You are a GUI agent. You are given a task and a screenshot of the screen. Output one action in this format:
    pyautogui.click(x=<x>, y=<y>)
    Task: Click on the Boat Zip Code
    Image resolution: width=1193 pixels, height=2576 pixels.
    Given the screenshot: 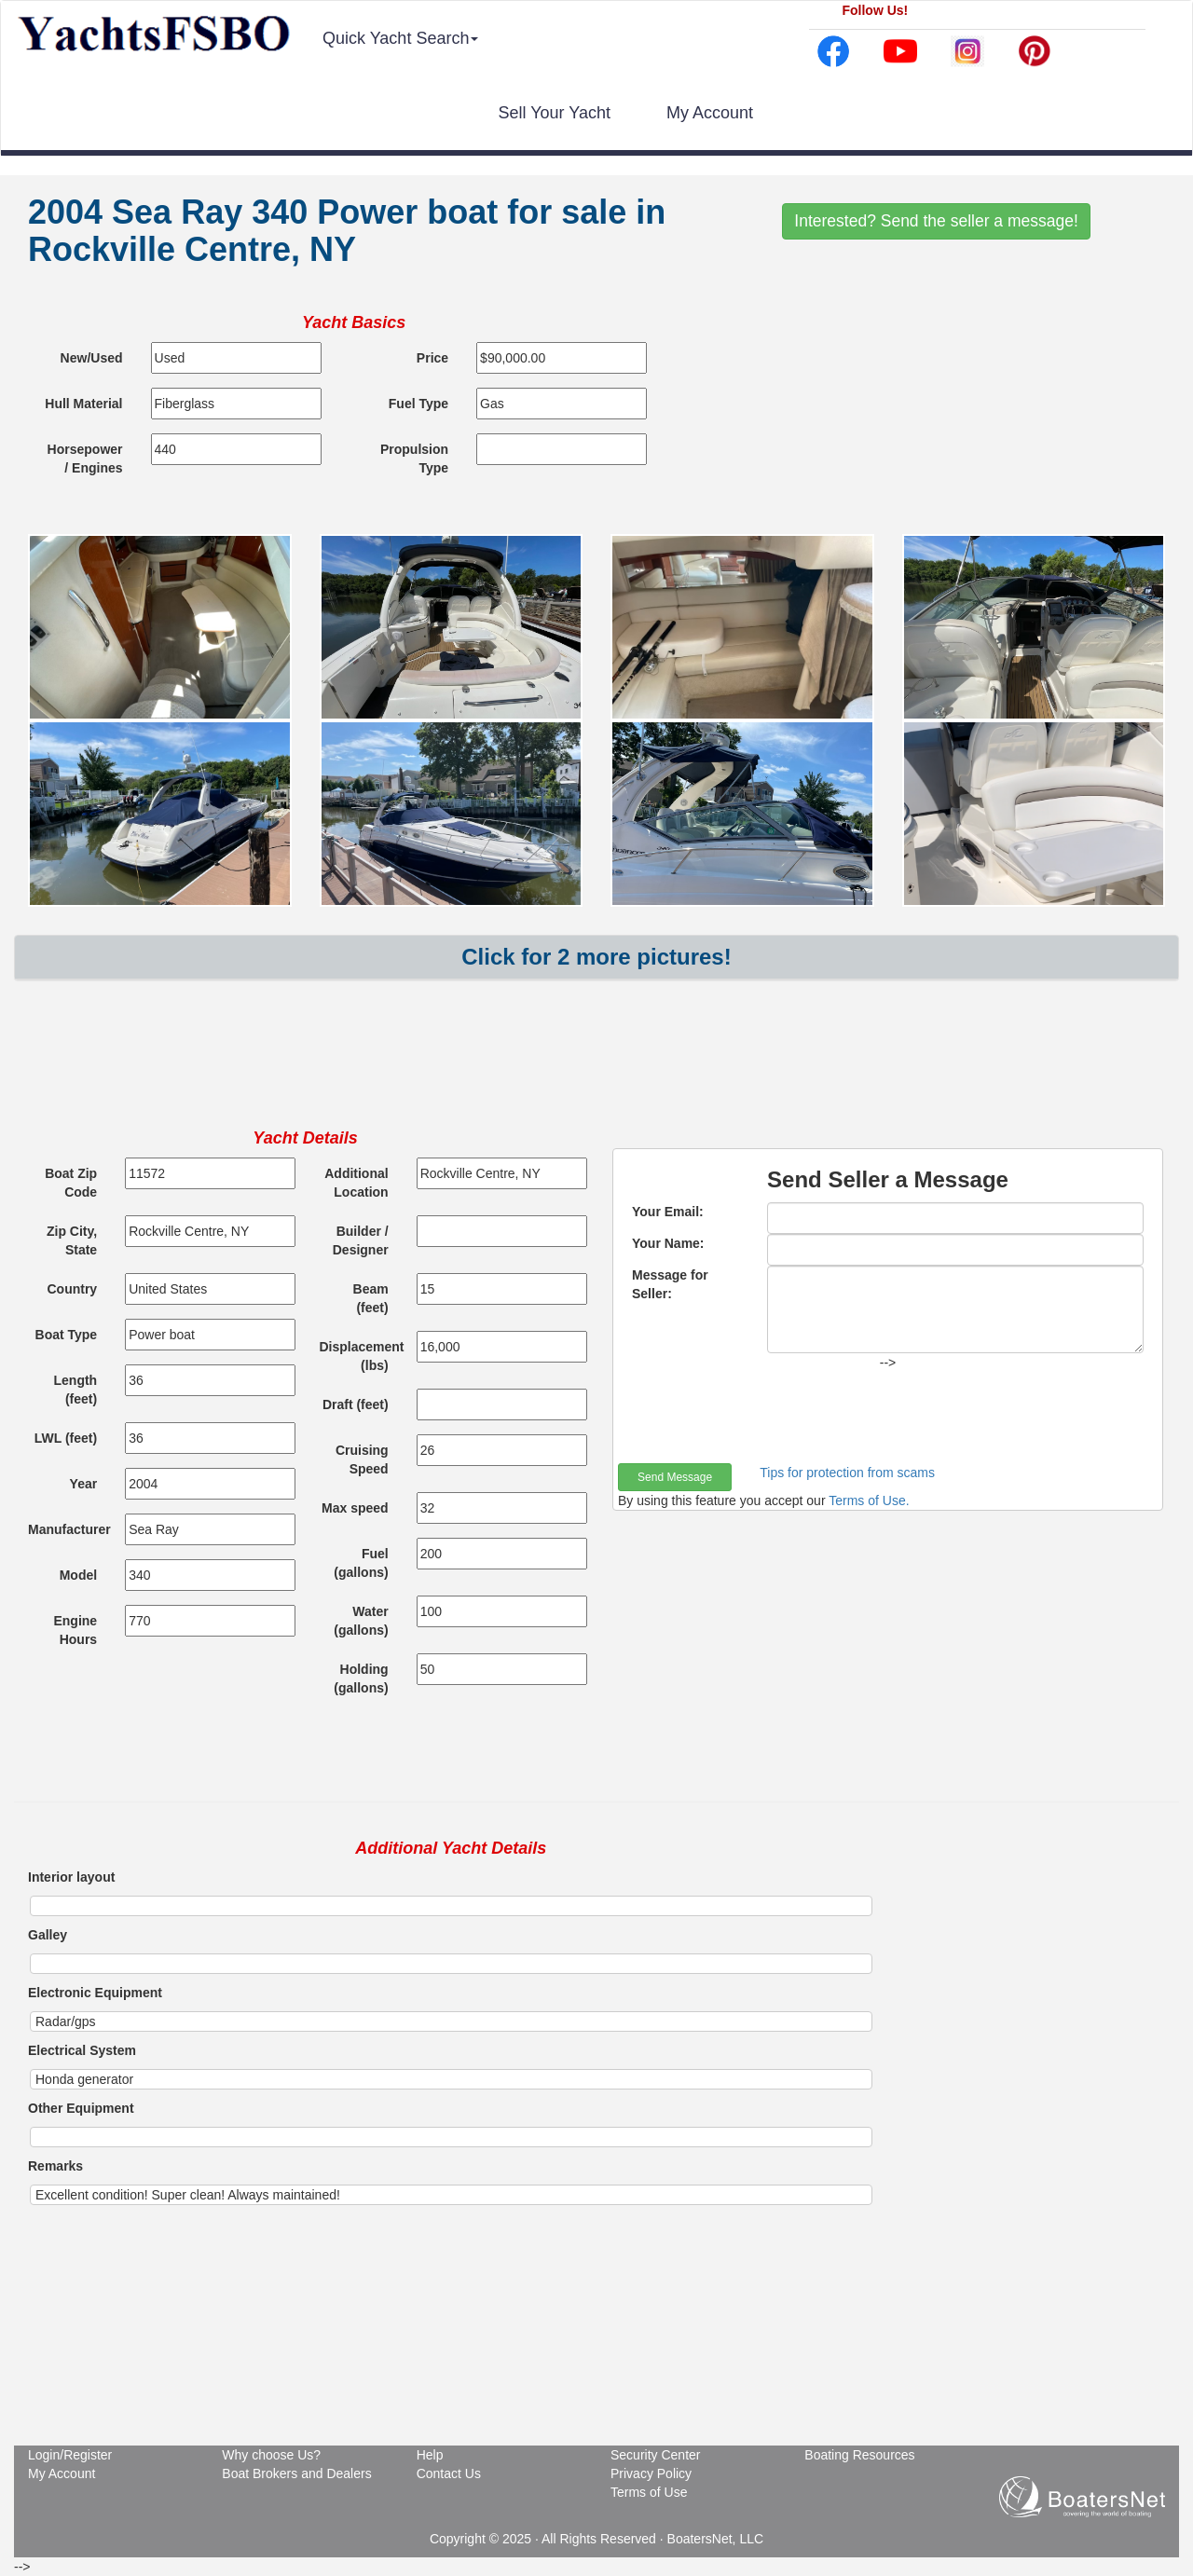 What is the action you would take?
    pyautogui.click(x=71, y=1182)
    